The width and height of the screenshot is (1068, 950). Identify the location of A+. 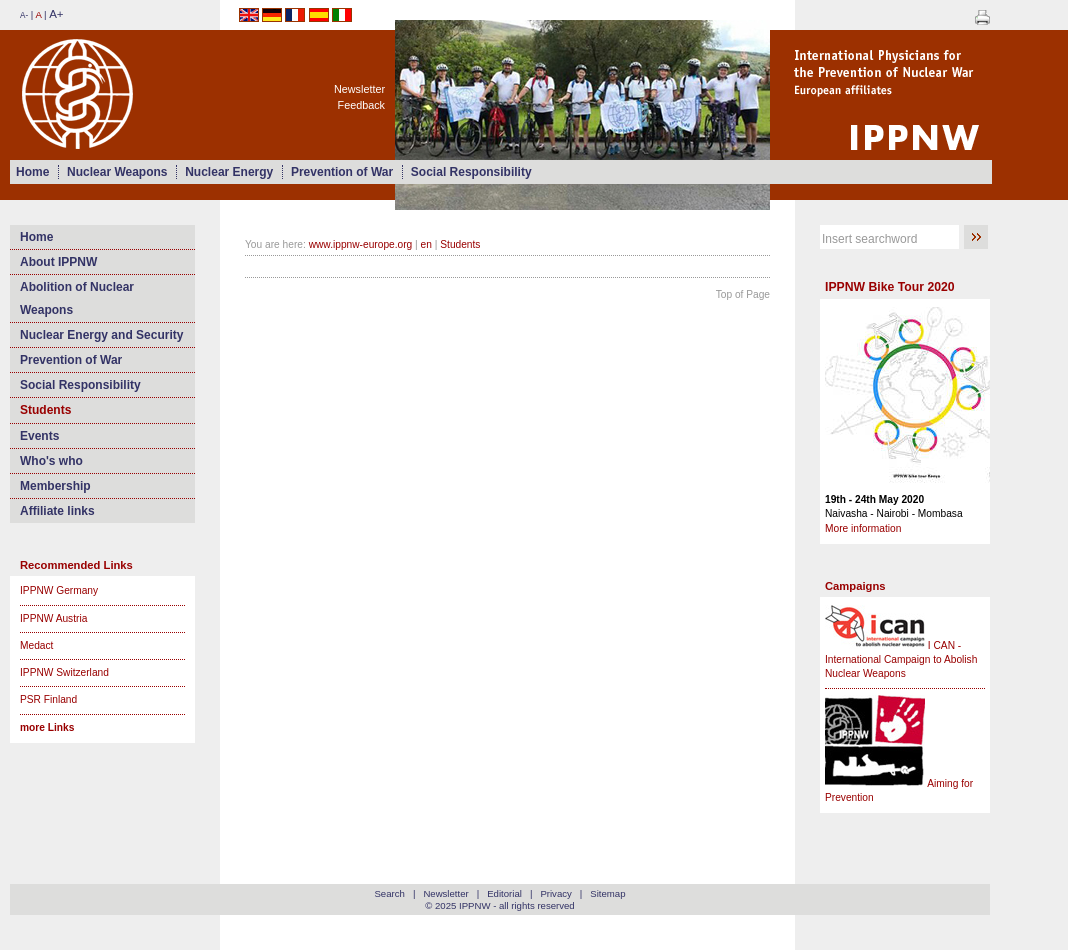
(56, 14).